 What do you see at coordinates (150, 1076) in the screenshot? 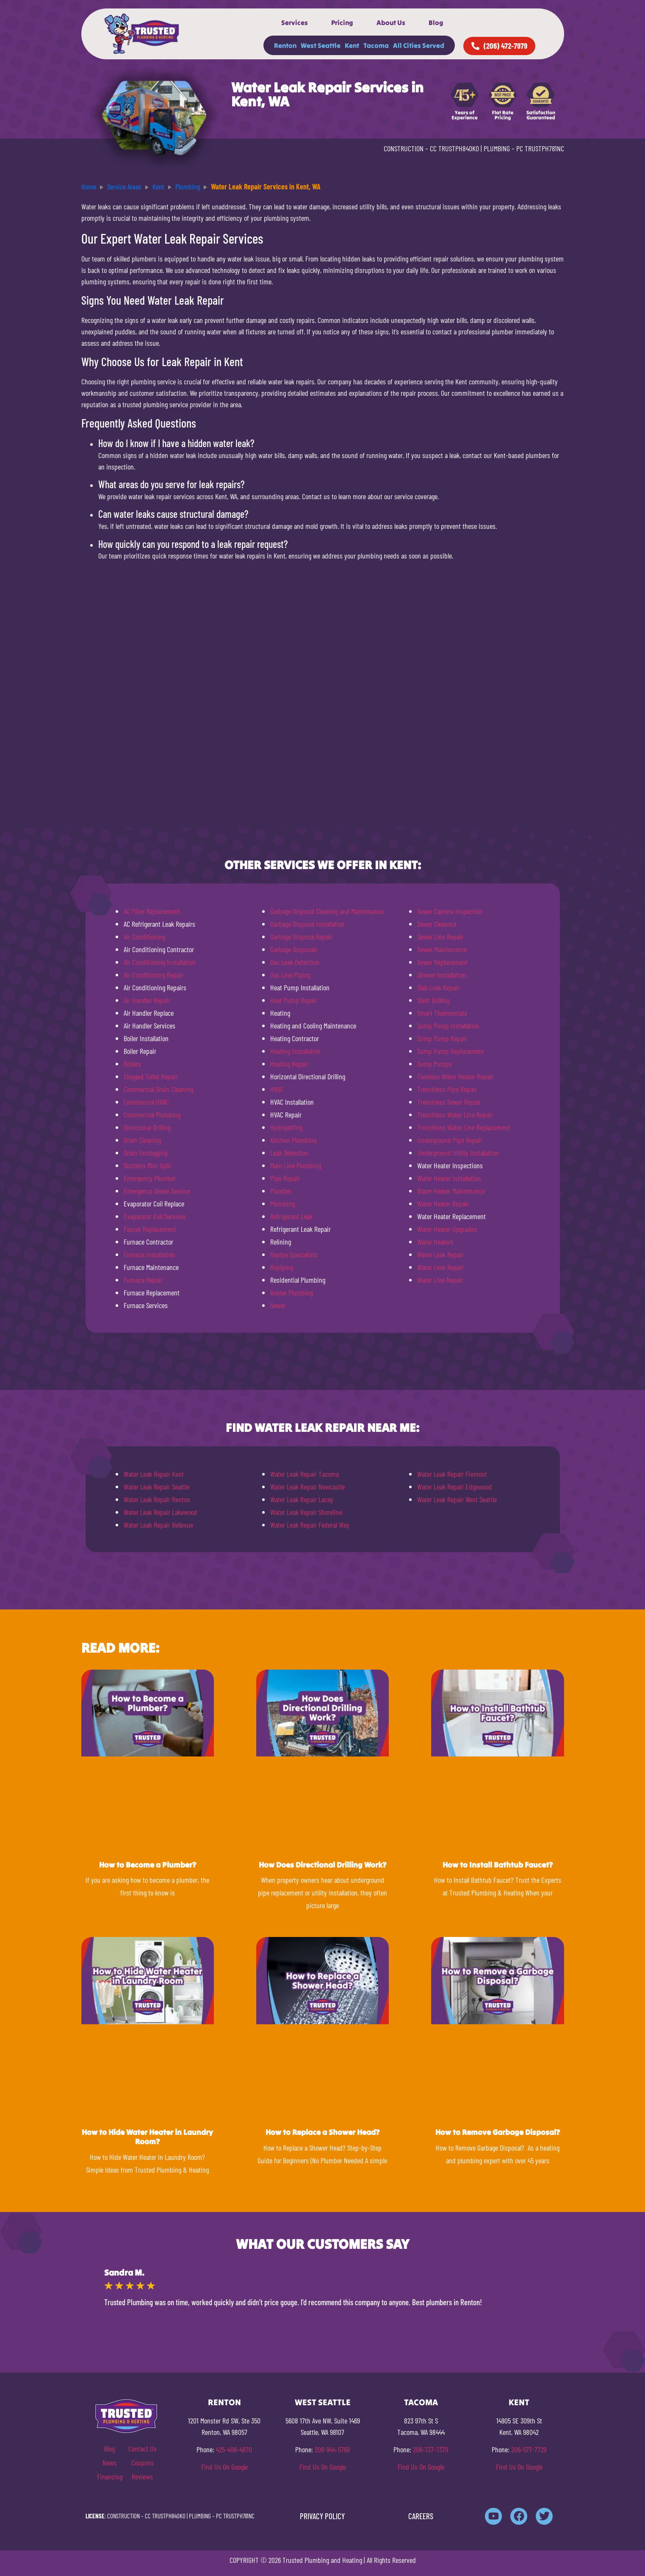
I see `Clogged Toilet Repair` at bounding box center [150, 1076].